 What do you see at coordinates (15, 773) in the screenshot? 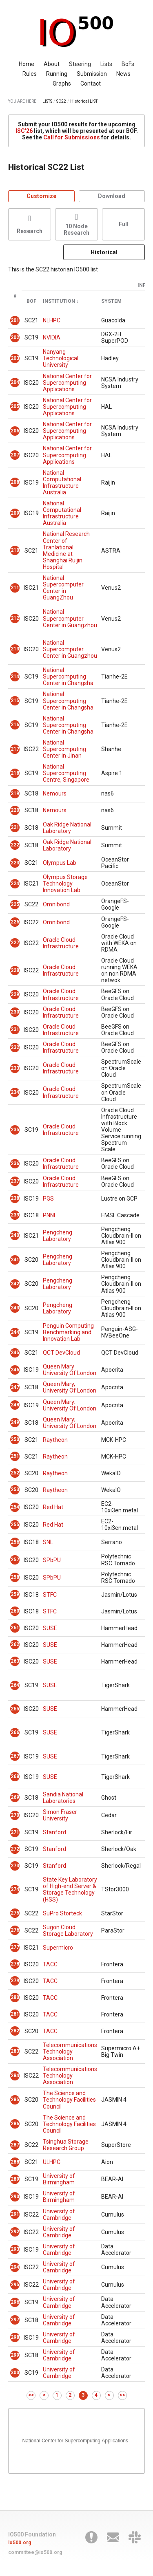
I see `218` at bounding box center [15, 773].